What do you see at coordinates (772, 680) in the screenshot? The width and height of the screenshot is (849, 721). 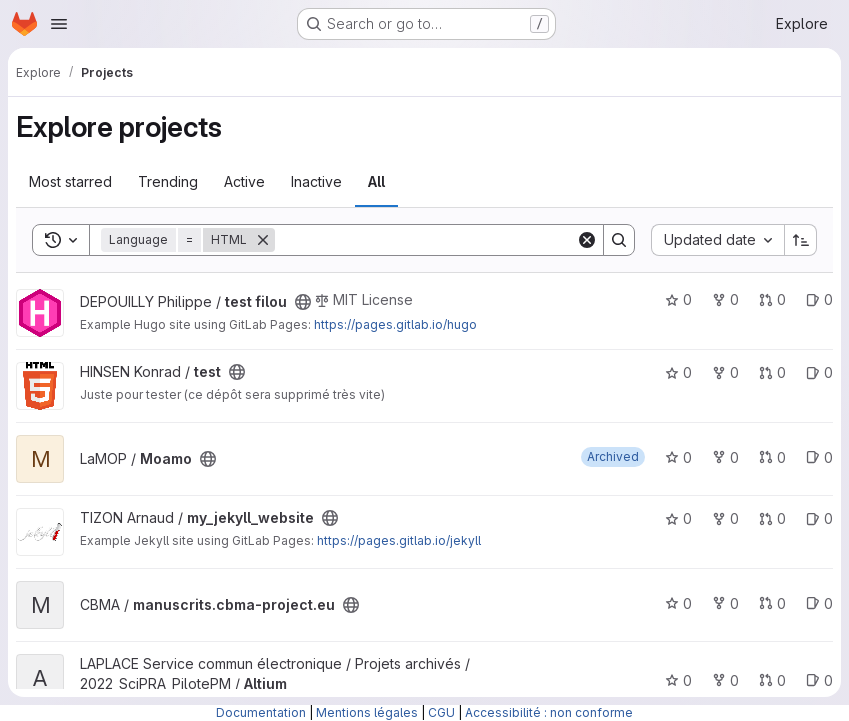 I see `0 [Altium has 0 open merge requests]` at bounding box center [772, 680].